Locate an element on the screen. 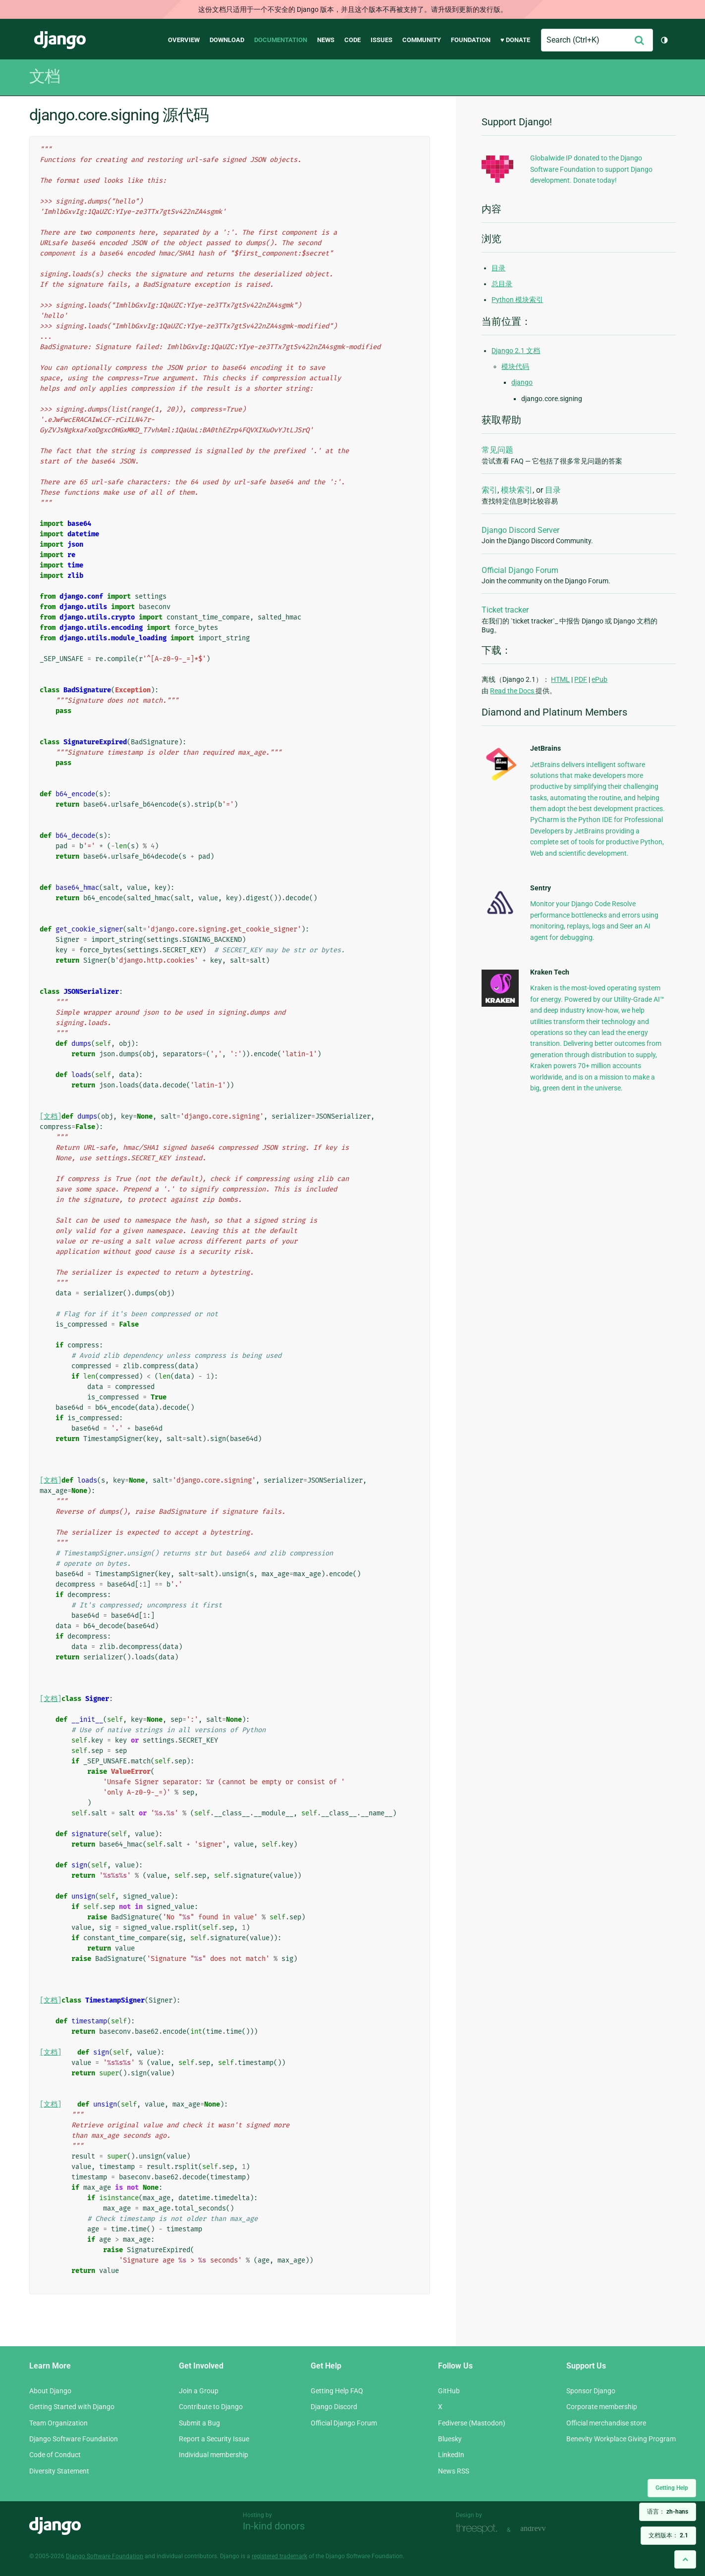 This screenshot has height=2576, width=705. Code of Conduct is located at coordinates (55, 2455).